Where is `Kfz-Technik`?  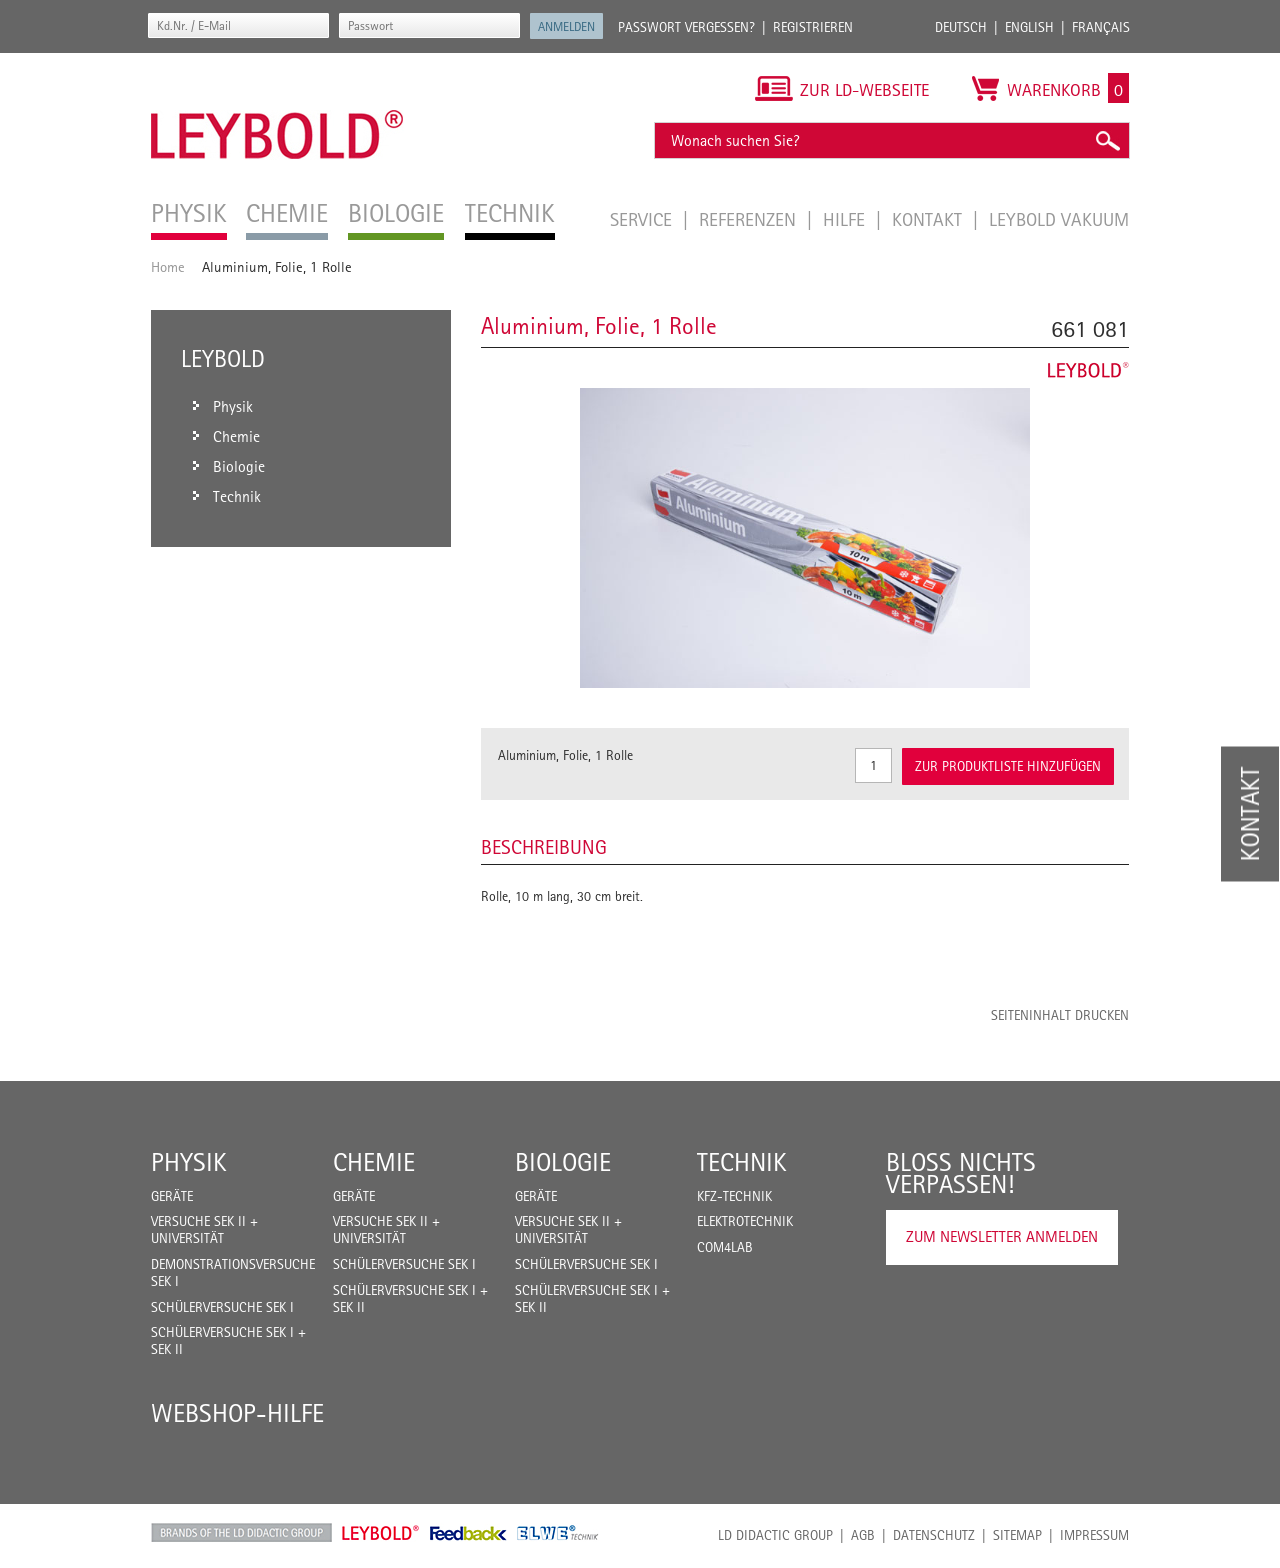
Kfz-Technik is located at coordinates (734, 1196).